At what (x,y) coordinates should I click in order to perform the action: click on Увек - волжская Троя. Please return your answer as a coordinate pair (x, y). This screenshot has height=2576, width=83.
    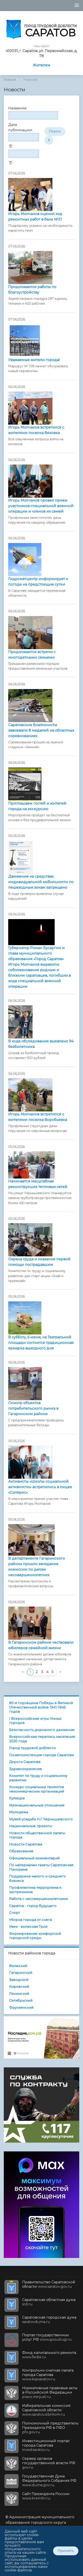
    Looking at the image, I should click on (28, 1926).